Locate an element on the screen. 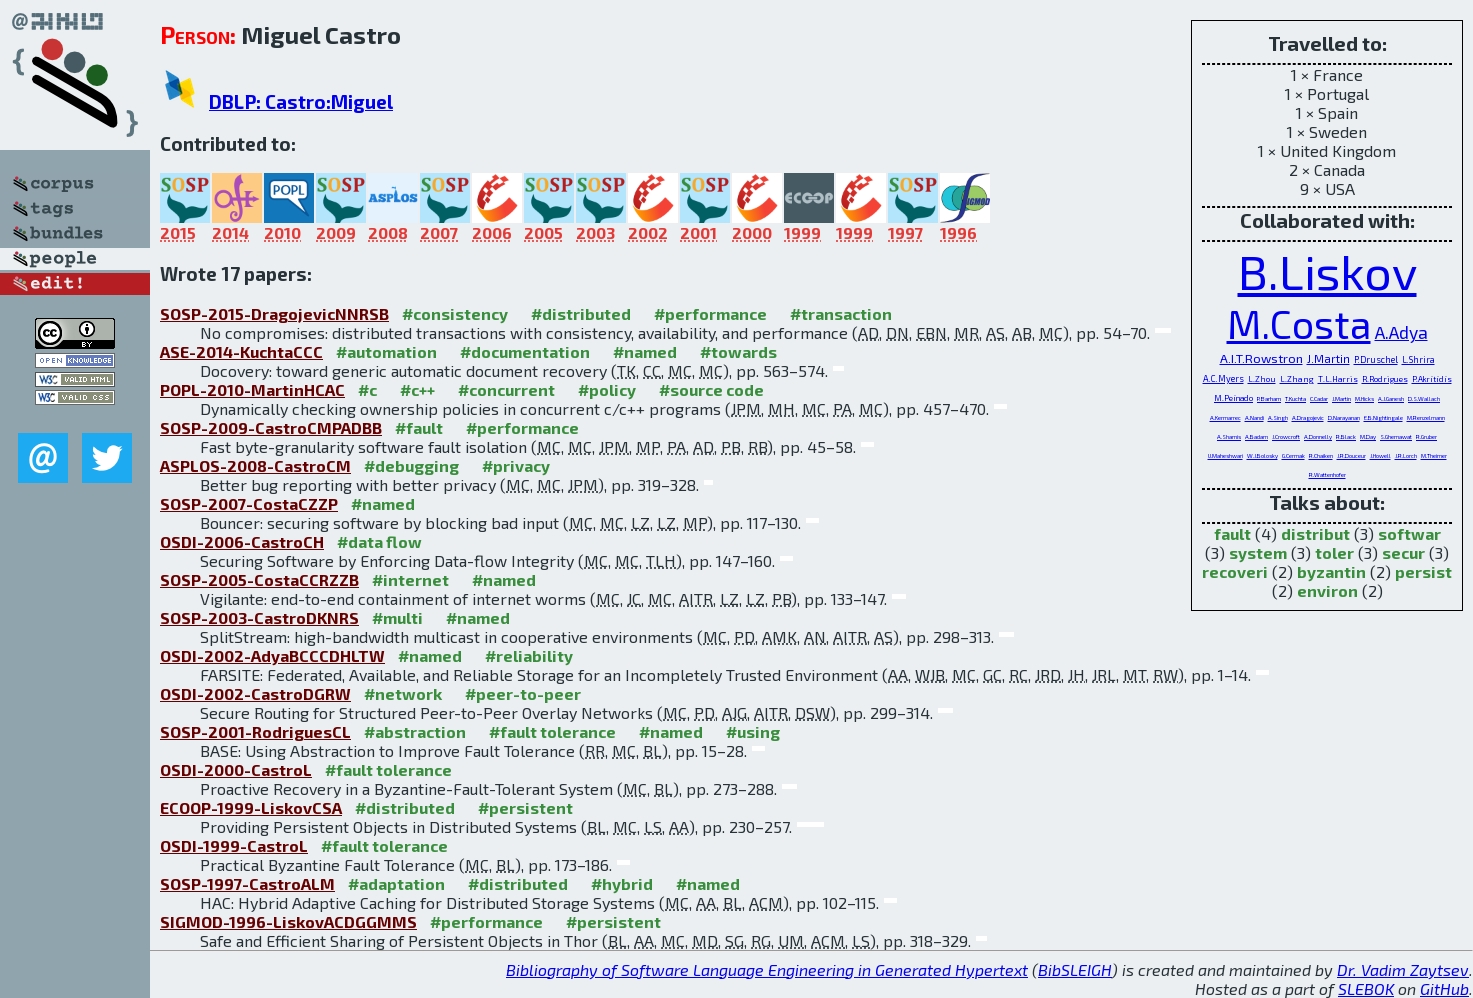  A.Badam is located at coordinates (1256, 436).